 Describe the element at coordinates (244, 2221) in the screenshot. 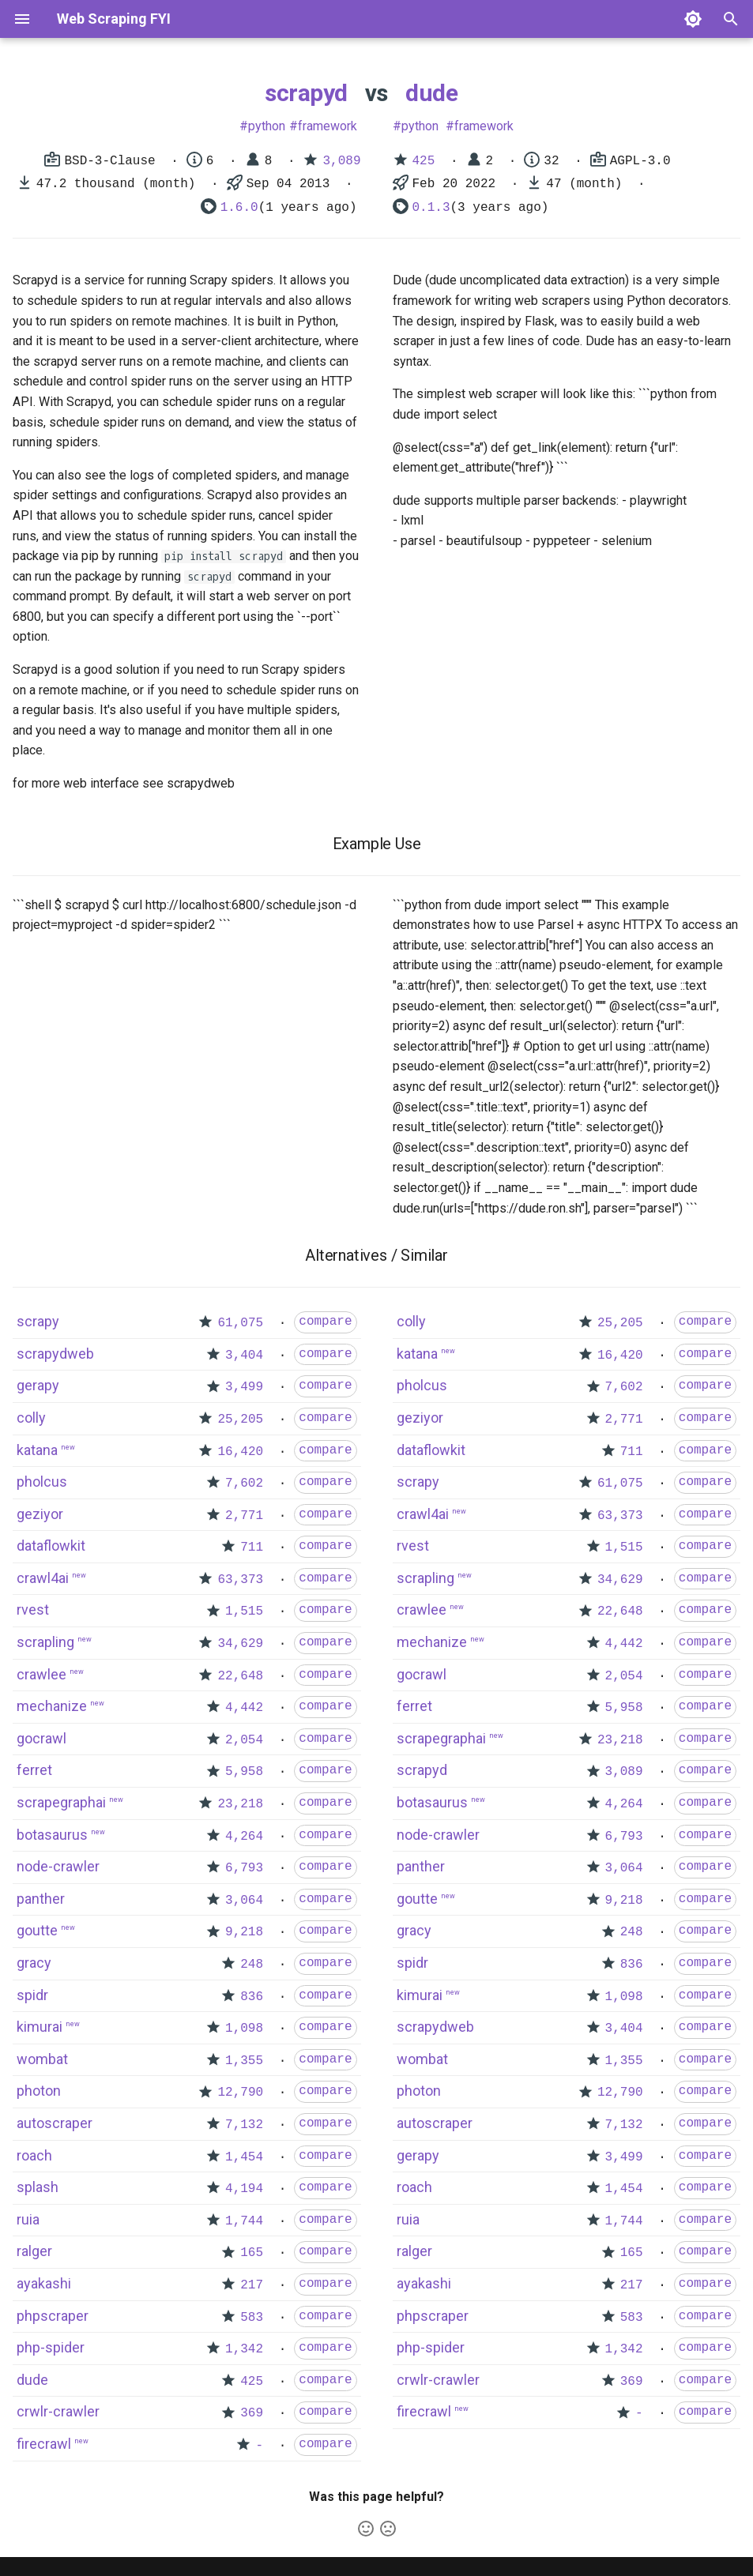

I see `1,744` at that location.